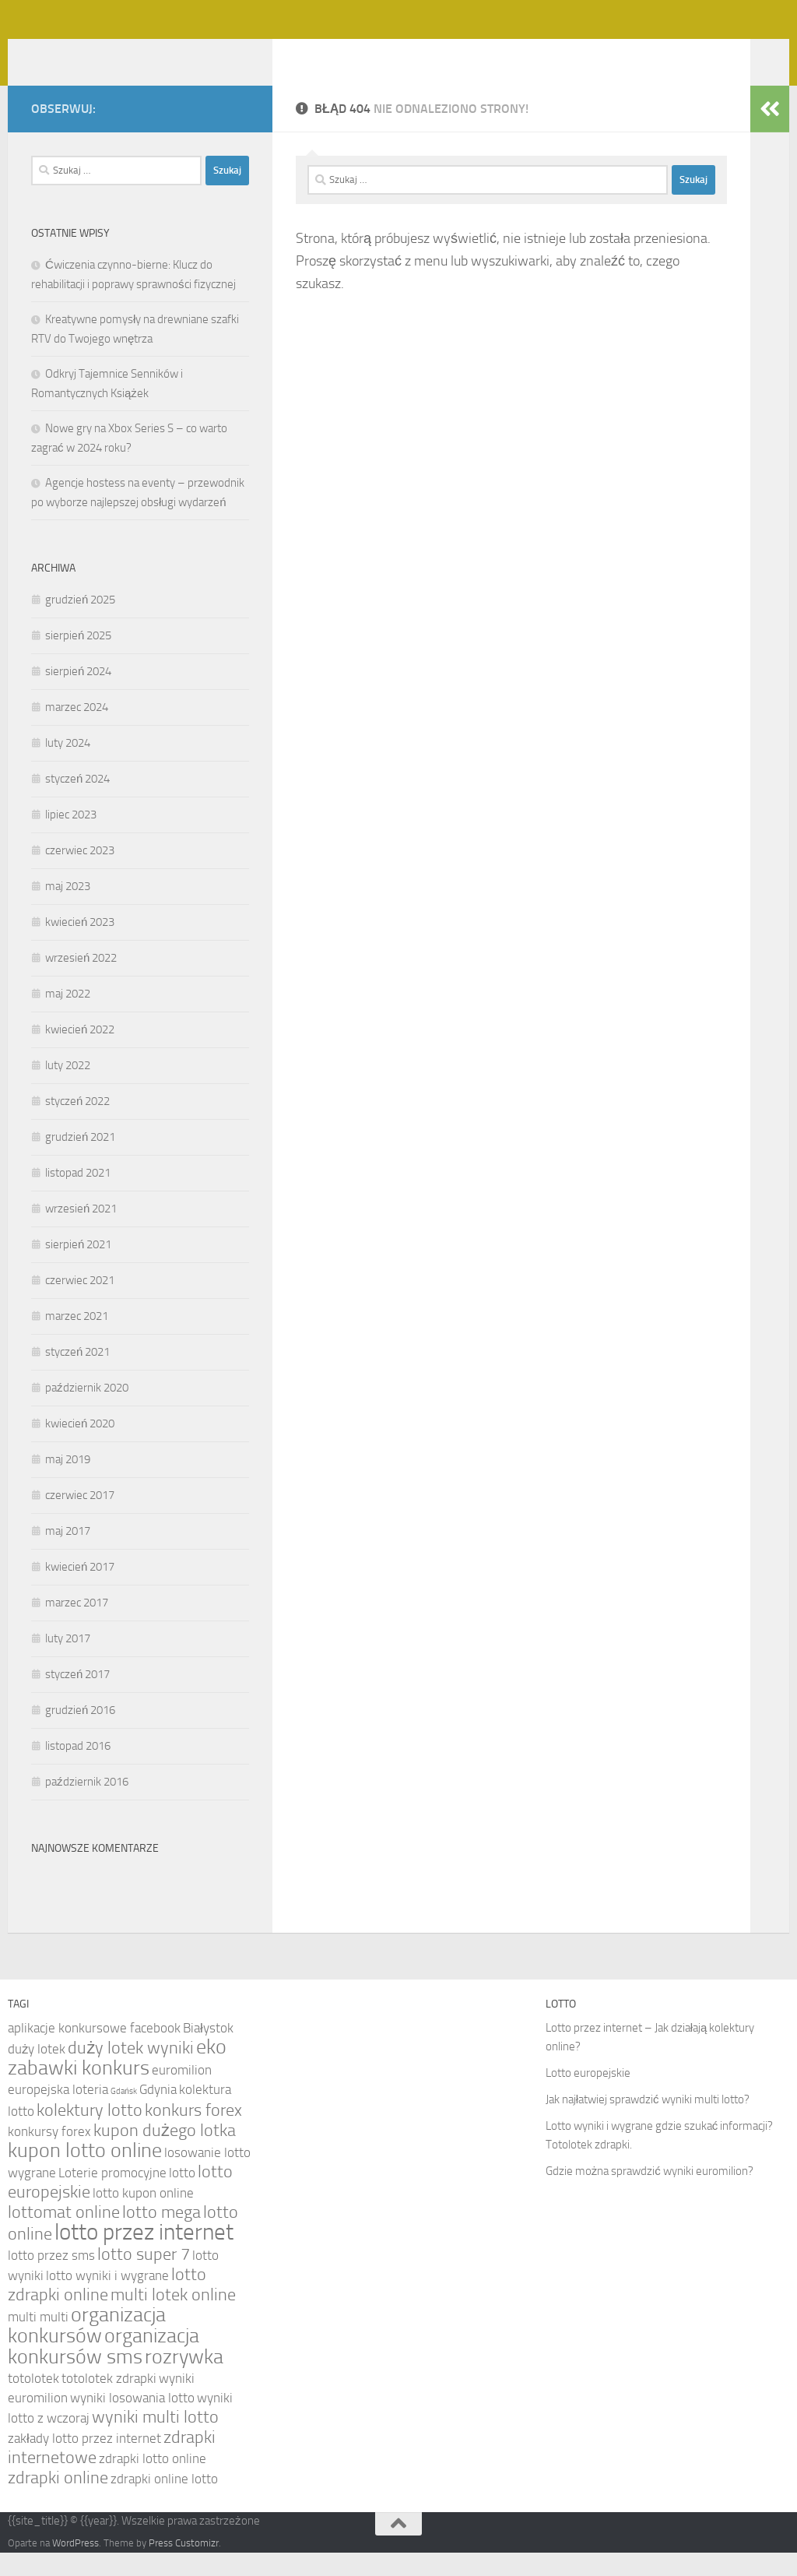  I want to click on totolotek zdrapki [totolotek zdrapki (4 elementy)], so click(108, 2401).